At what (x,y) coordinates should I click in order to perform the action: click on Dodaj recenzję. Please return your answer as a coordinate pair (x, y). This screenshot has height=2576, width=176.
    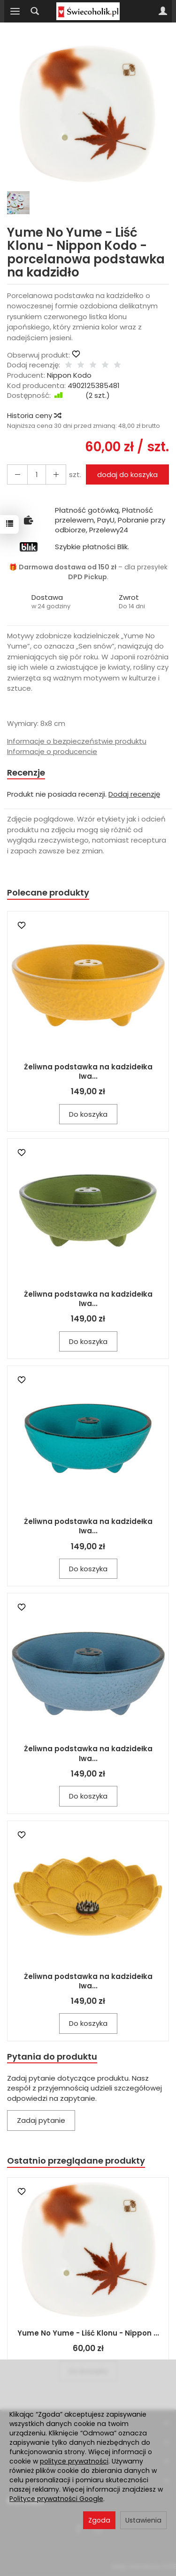
    Looking at the image, I should click on (134, 794).